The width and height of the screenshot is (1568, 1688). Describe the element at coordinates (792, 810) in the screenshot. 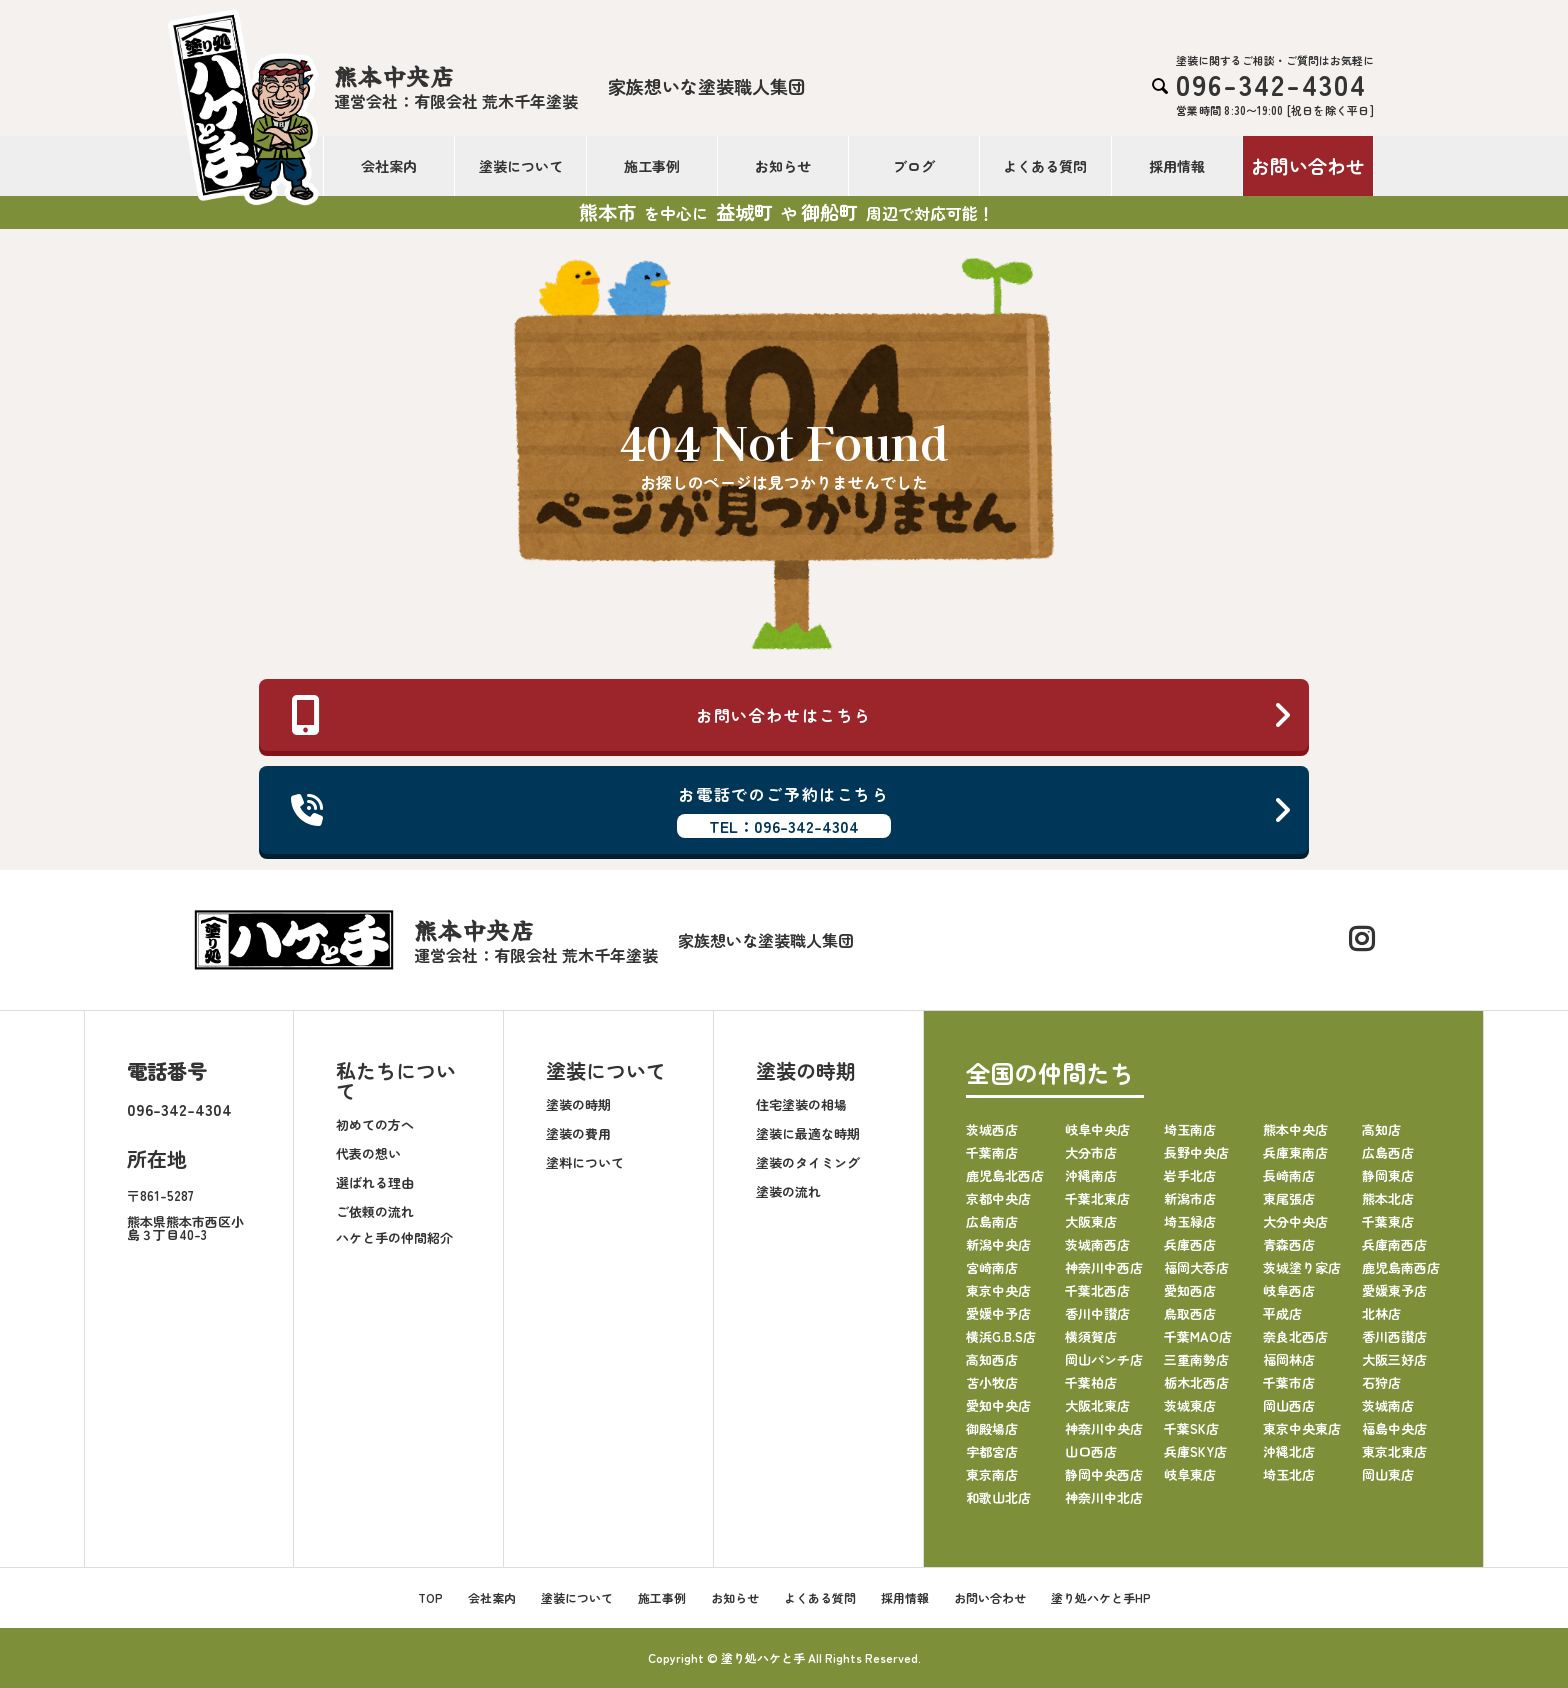

I see `お電話でのご予約はこちら` at that location.